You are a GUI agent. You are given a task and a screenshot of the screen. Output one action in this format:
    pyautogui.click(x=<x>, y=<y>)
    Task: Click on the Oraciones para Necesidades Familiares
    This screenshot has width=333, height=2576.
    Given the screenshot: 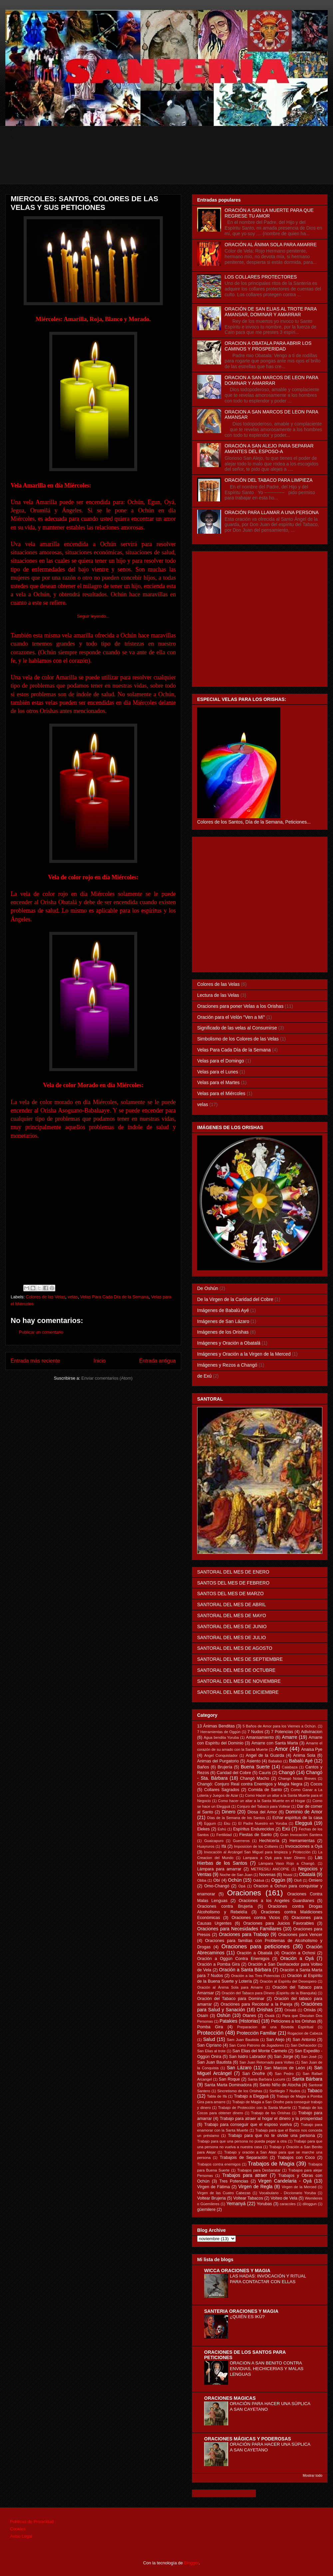 What is the action you would take?
    pyautogui.click(x=239, y=1928)
    